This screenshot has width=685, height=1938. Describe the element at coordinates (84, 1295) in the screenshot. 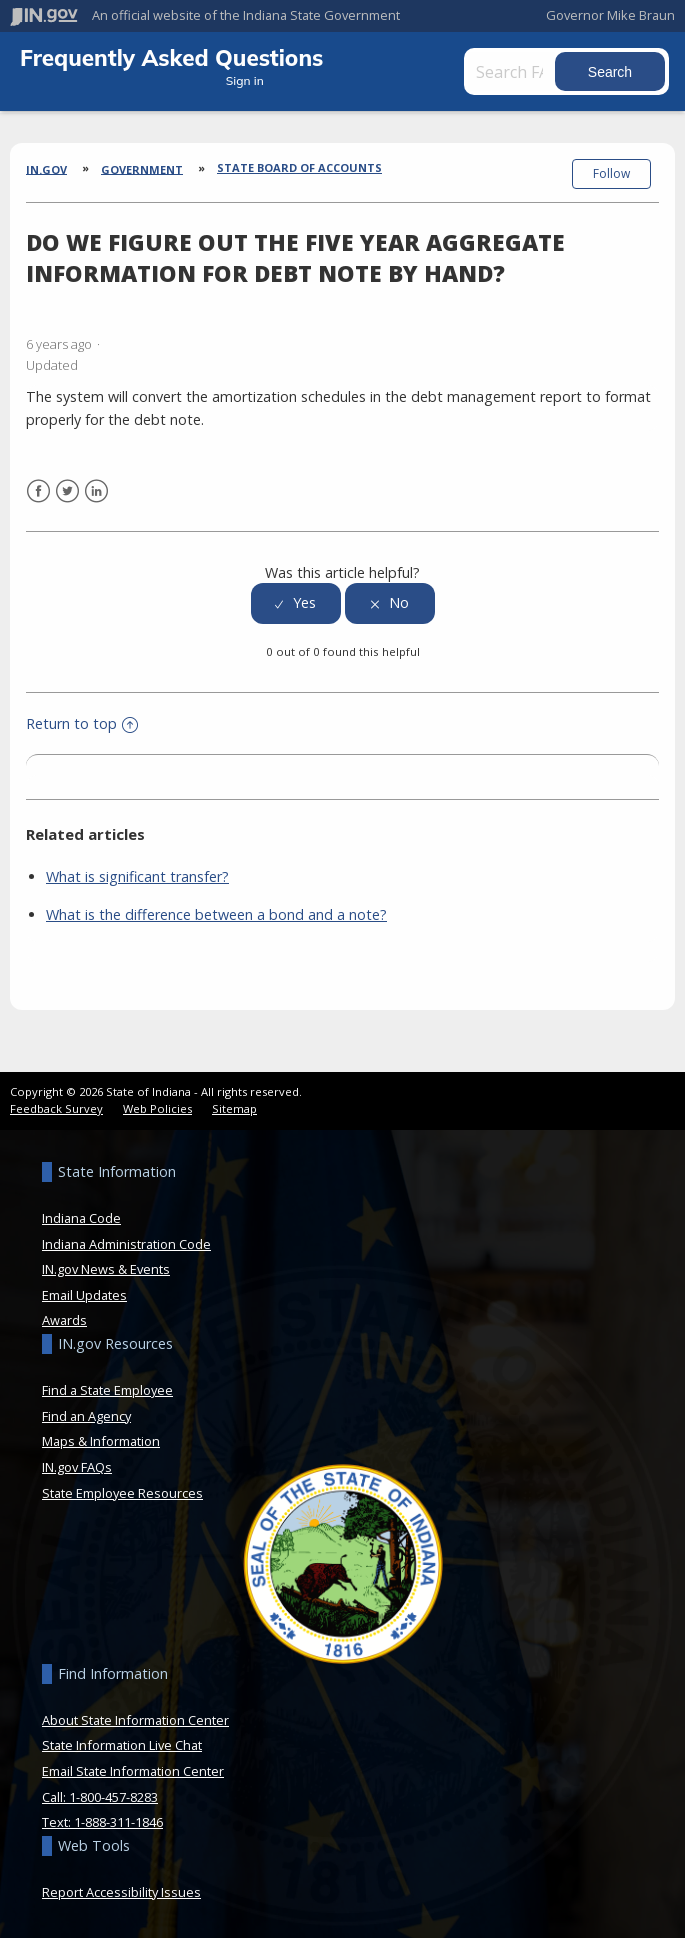

I see `Email Updates` at that location.